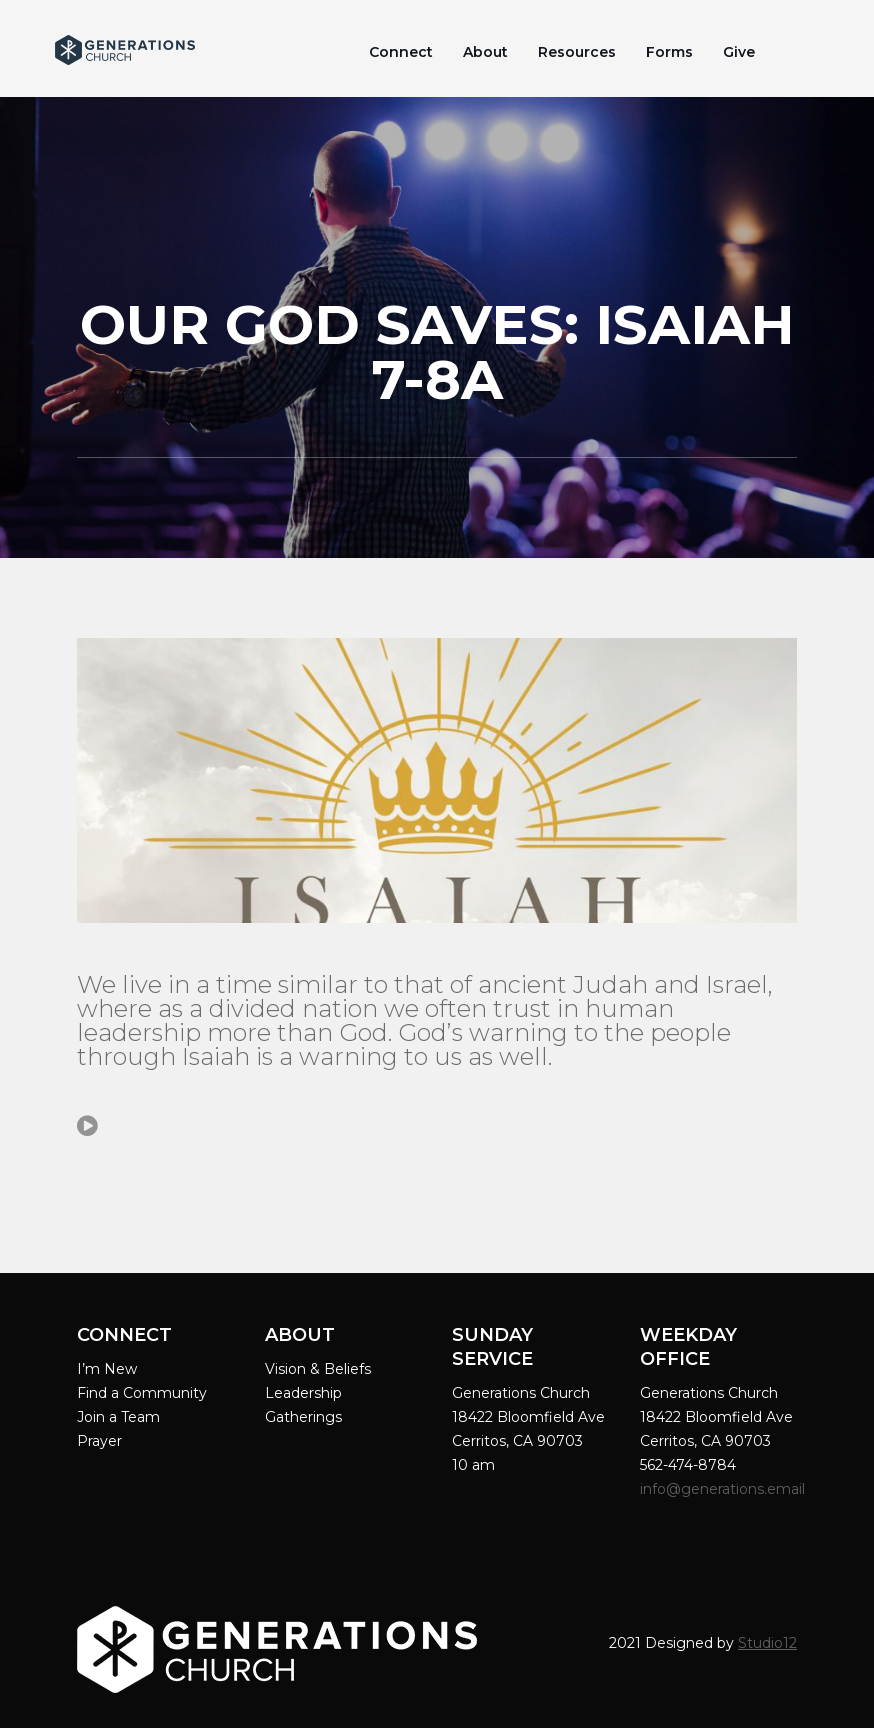 Image resolution: width=874 pixels, height=1728 pixels. I want to click on Studio12, so click(767, 1643).